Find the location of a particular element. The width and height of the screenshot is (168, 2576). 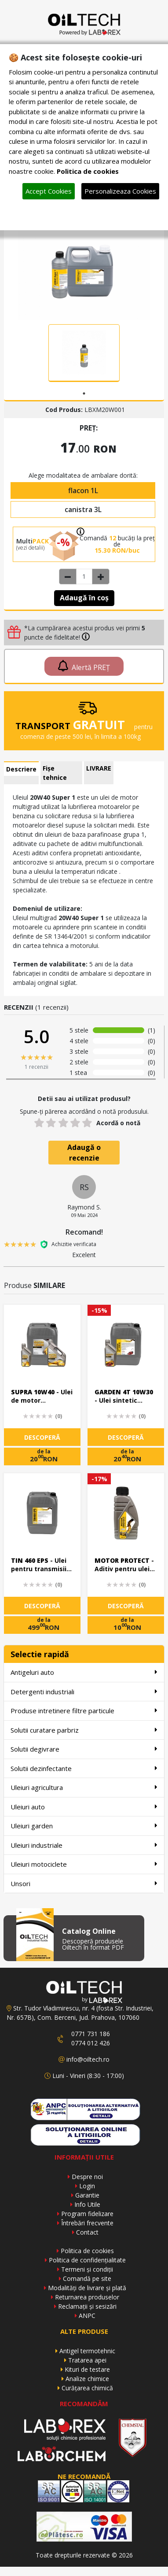

Reclamații și sesizări is located at coordinates (87, 2306).